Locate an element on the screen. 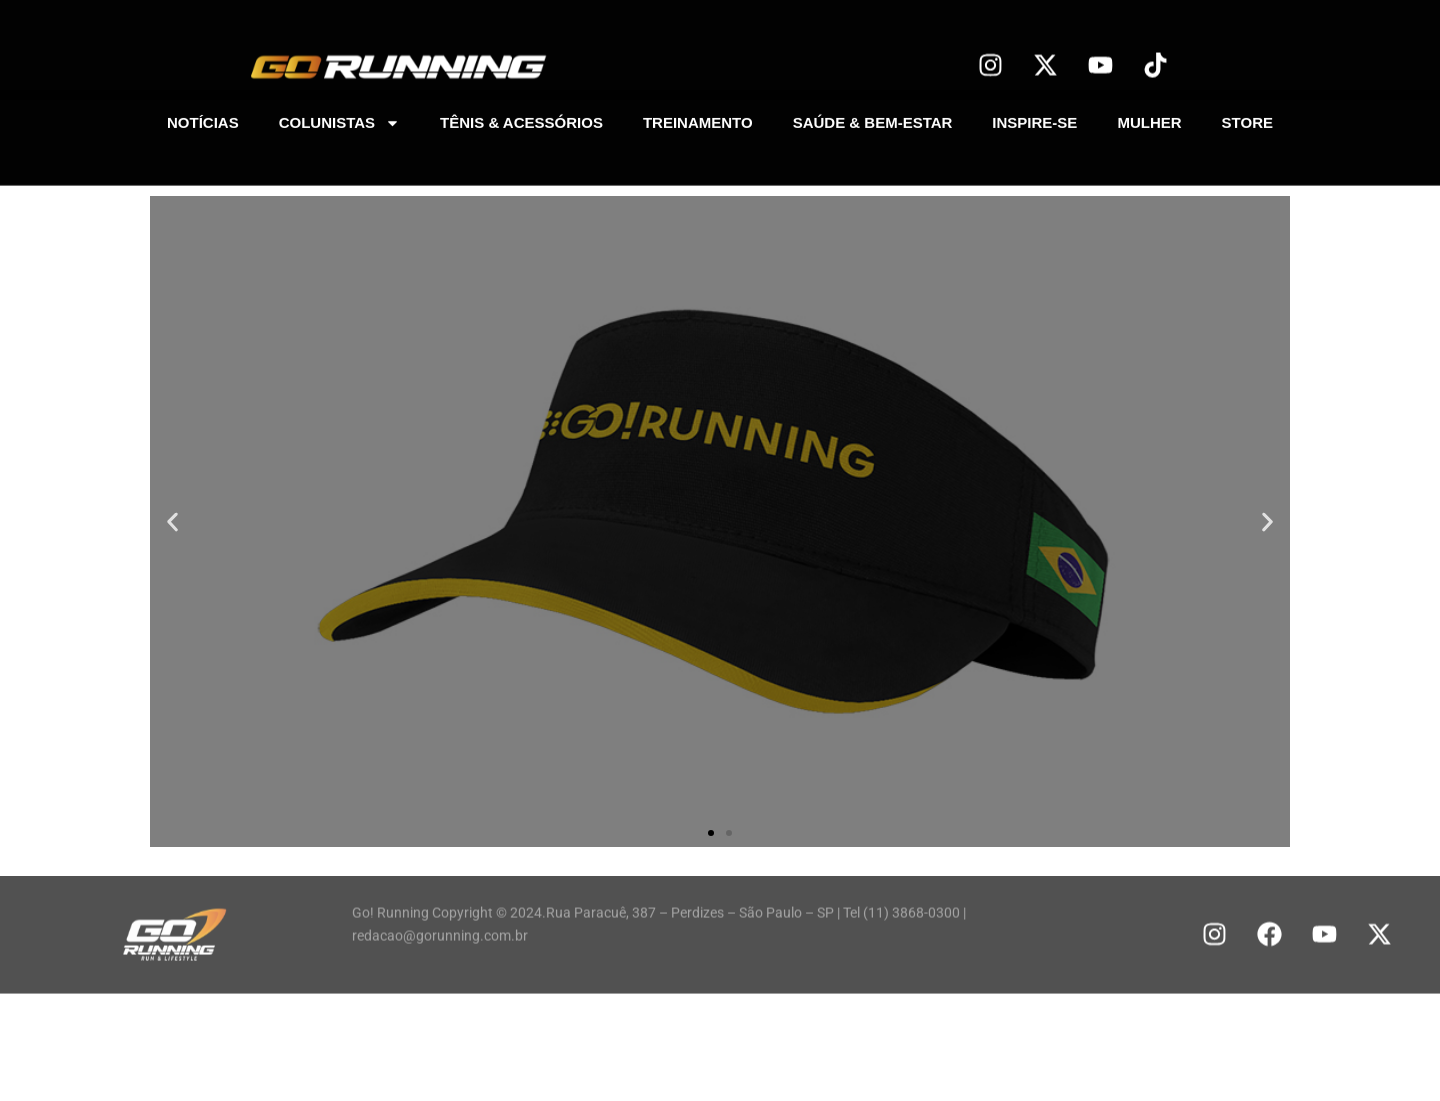 This screenshot has width=1440, height=1101. STORE is located at coordinates (1247, 119).